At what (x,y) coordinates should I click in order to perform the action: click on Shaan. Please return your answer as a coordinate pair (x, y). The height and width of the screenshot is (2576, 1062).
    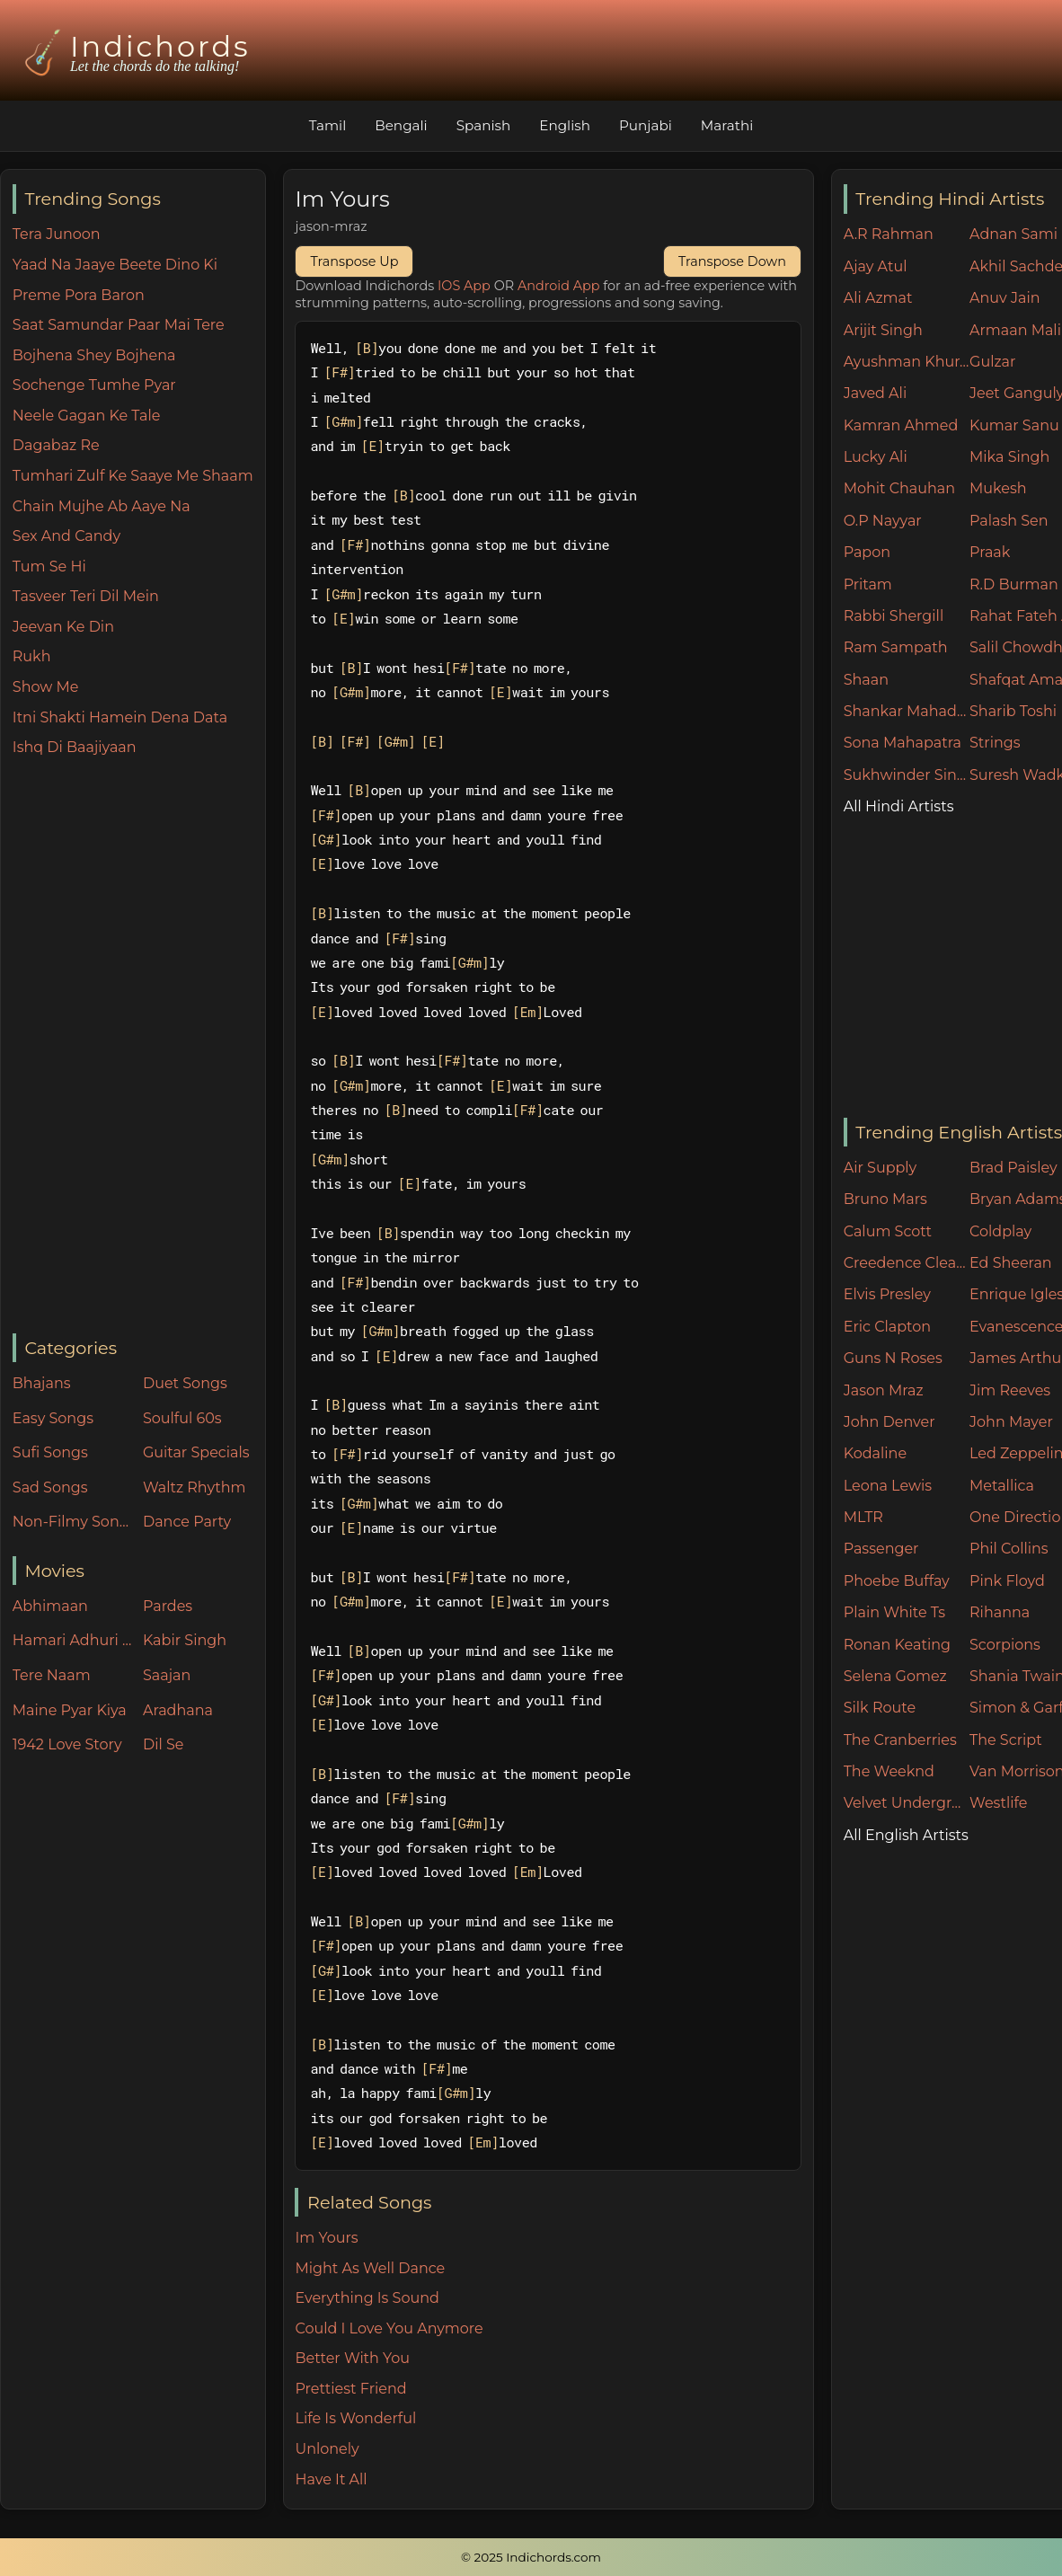
    Looking at the image, I should click on (866, 679).